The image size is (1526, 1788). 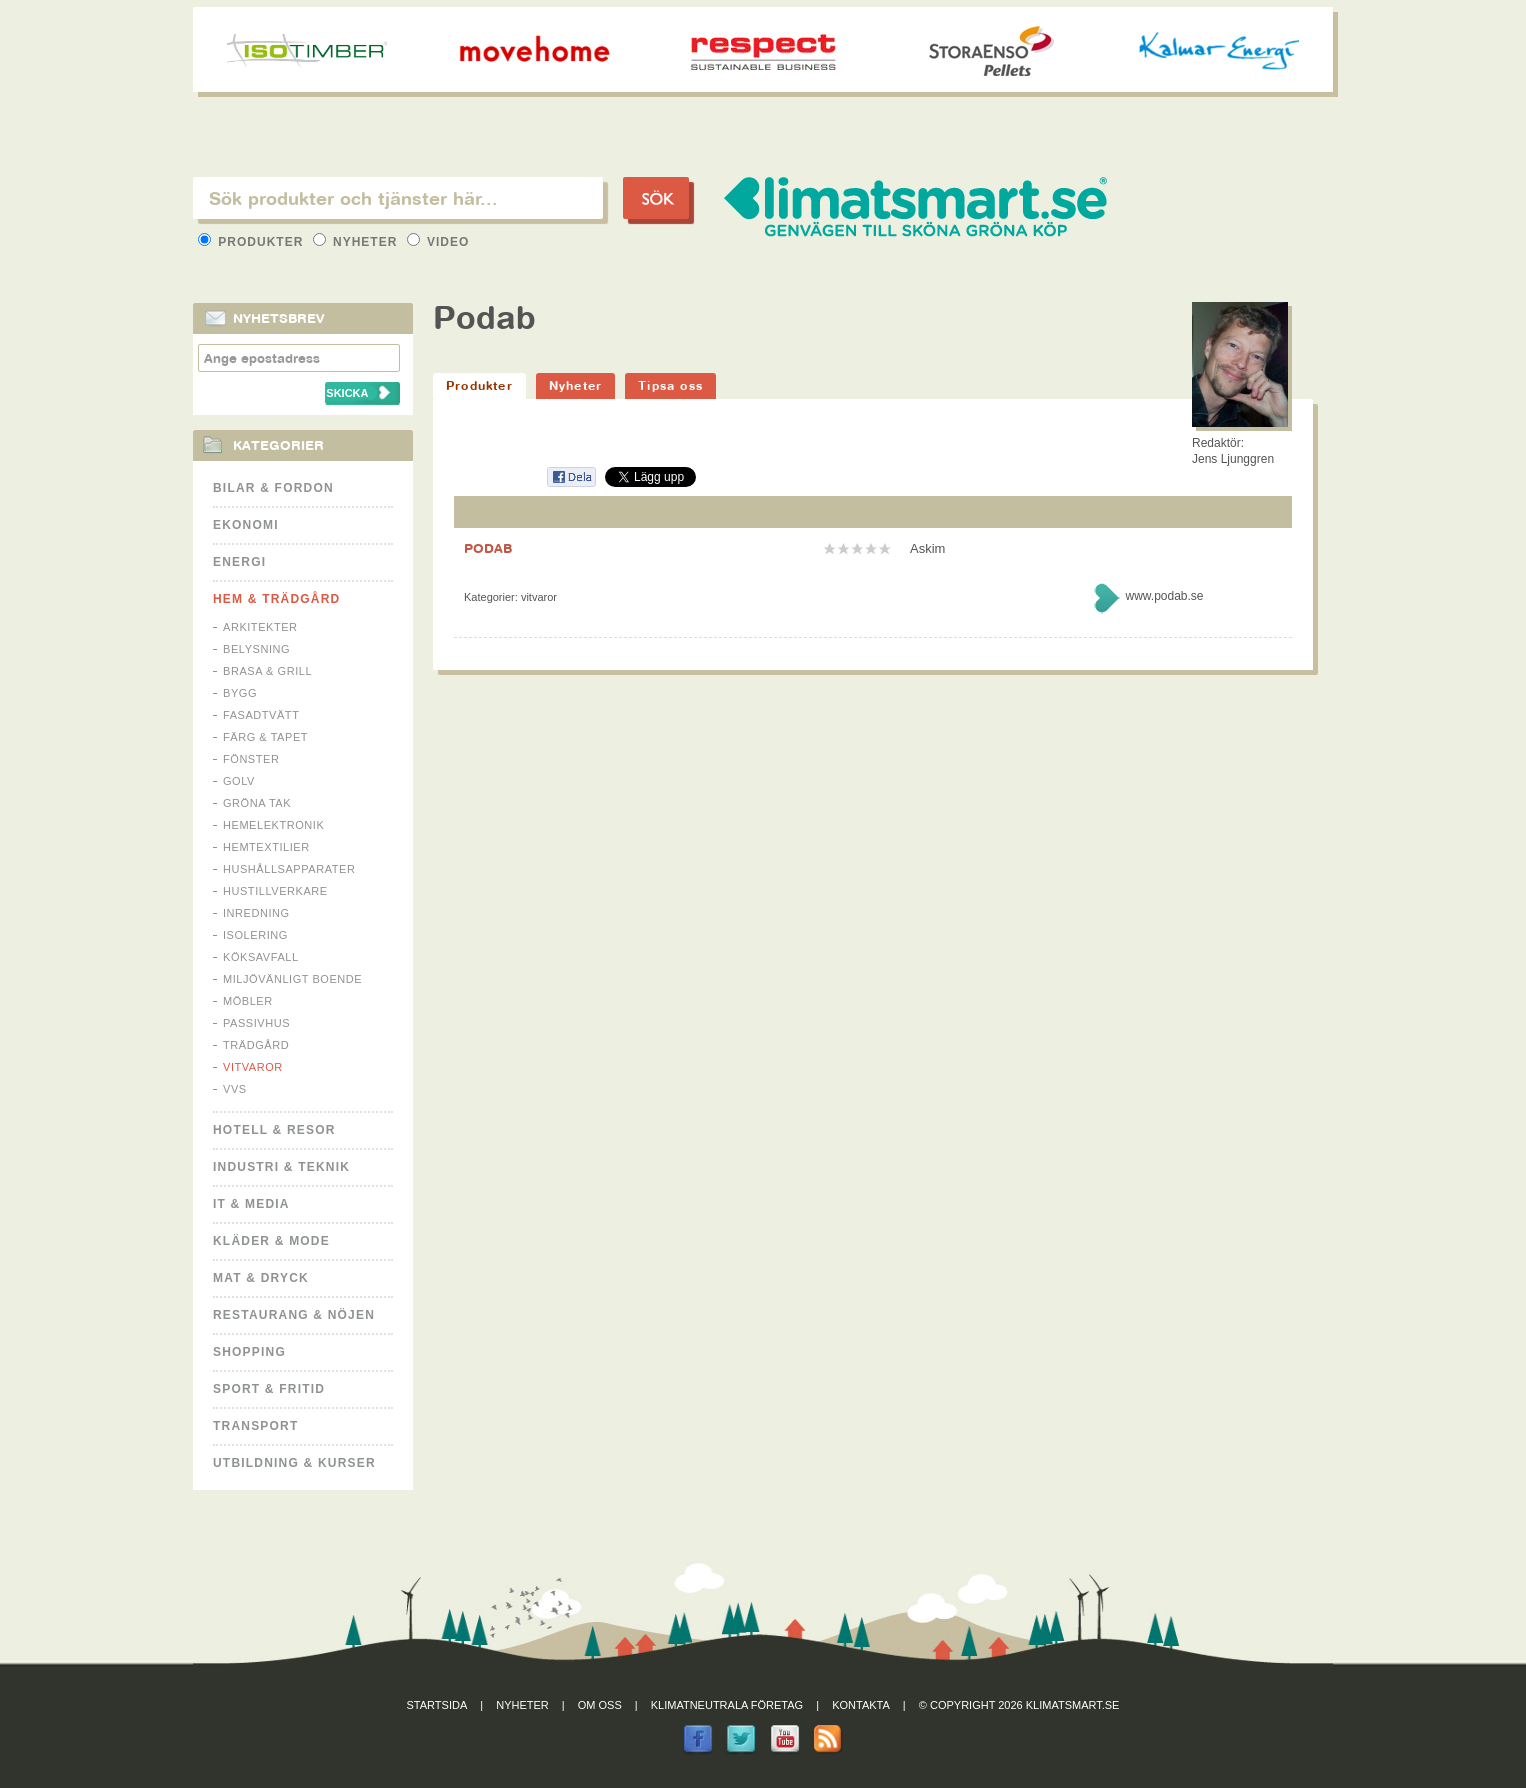 I want to click on Ekonomi, so click(x=246, y=525).